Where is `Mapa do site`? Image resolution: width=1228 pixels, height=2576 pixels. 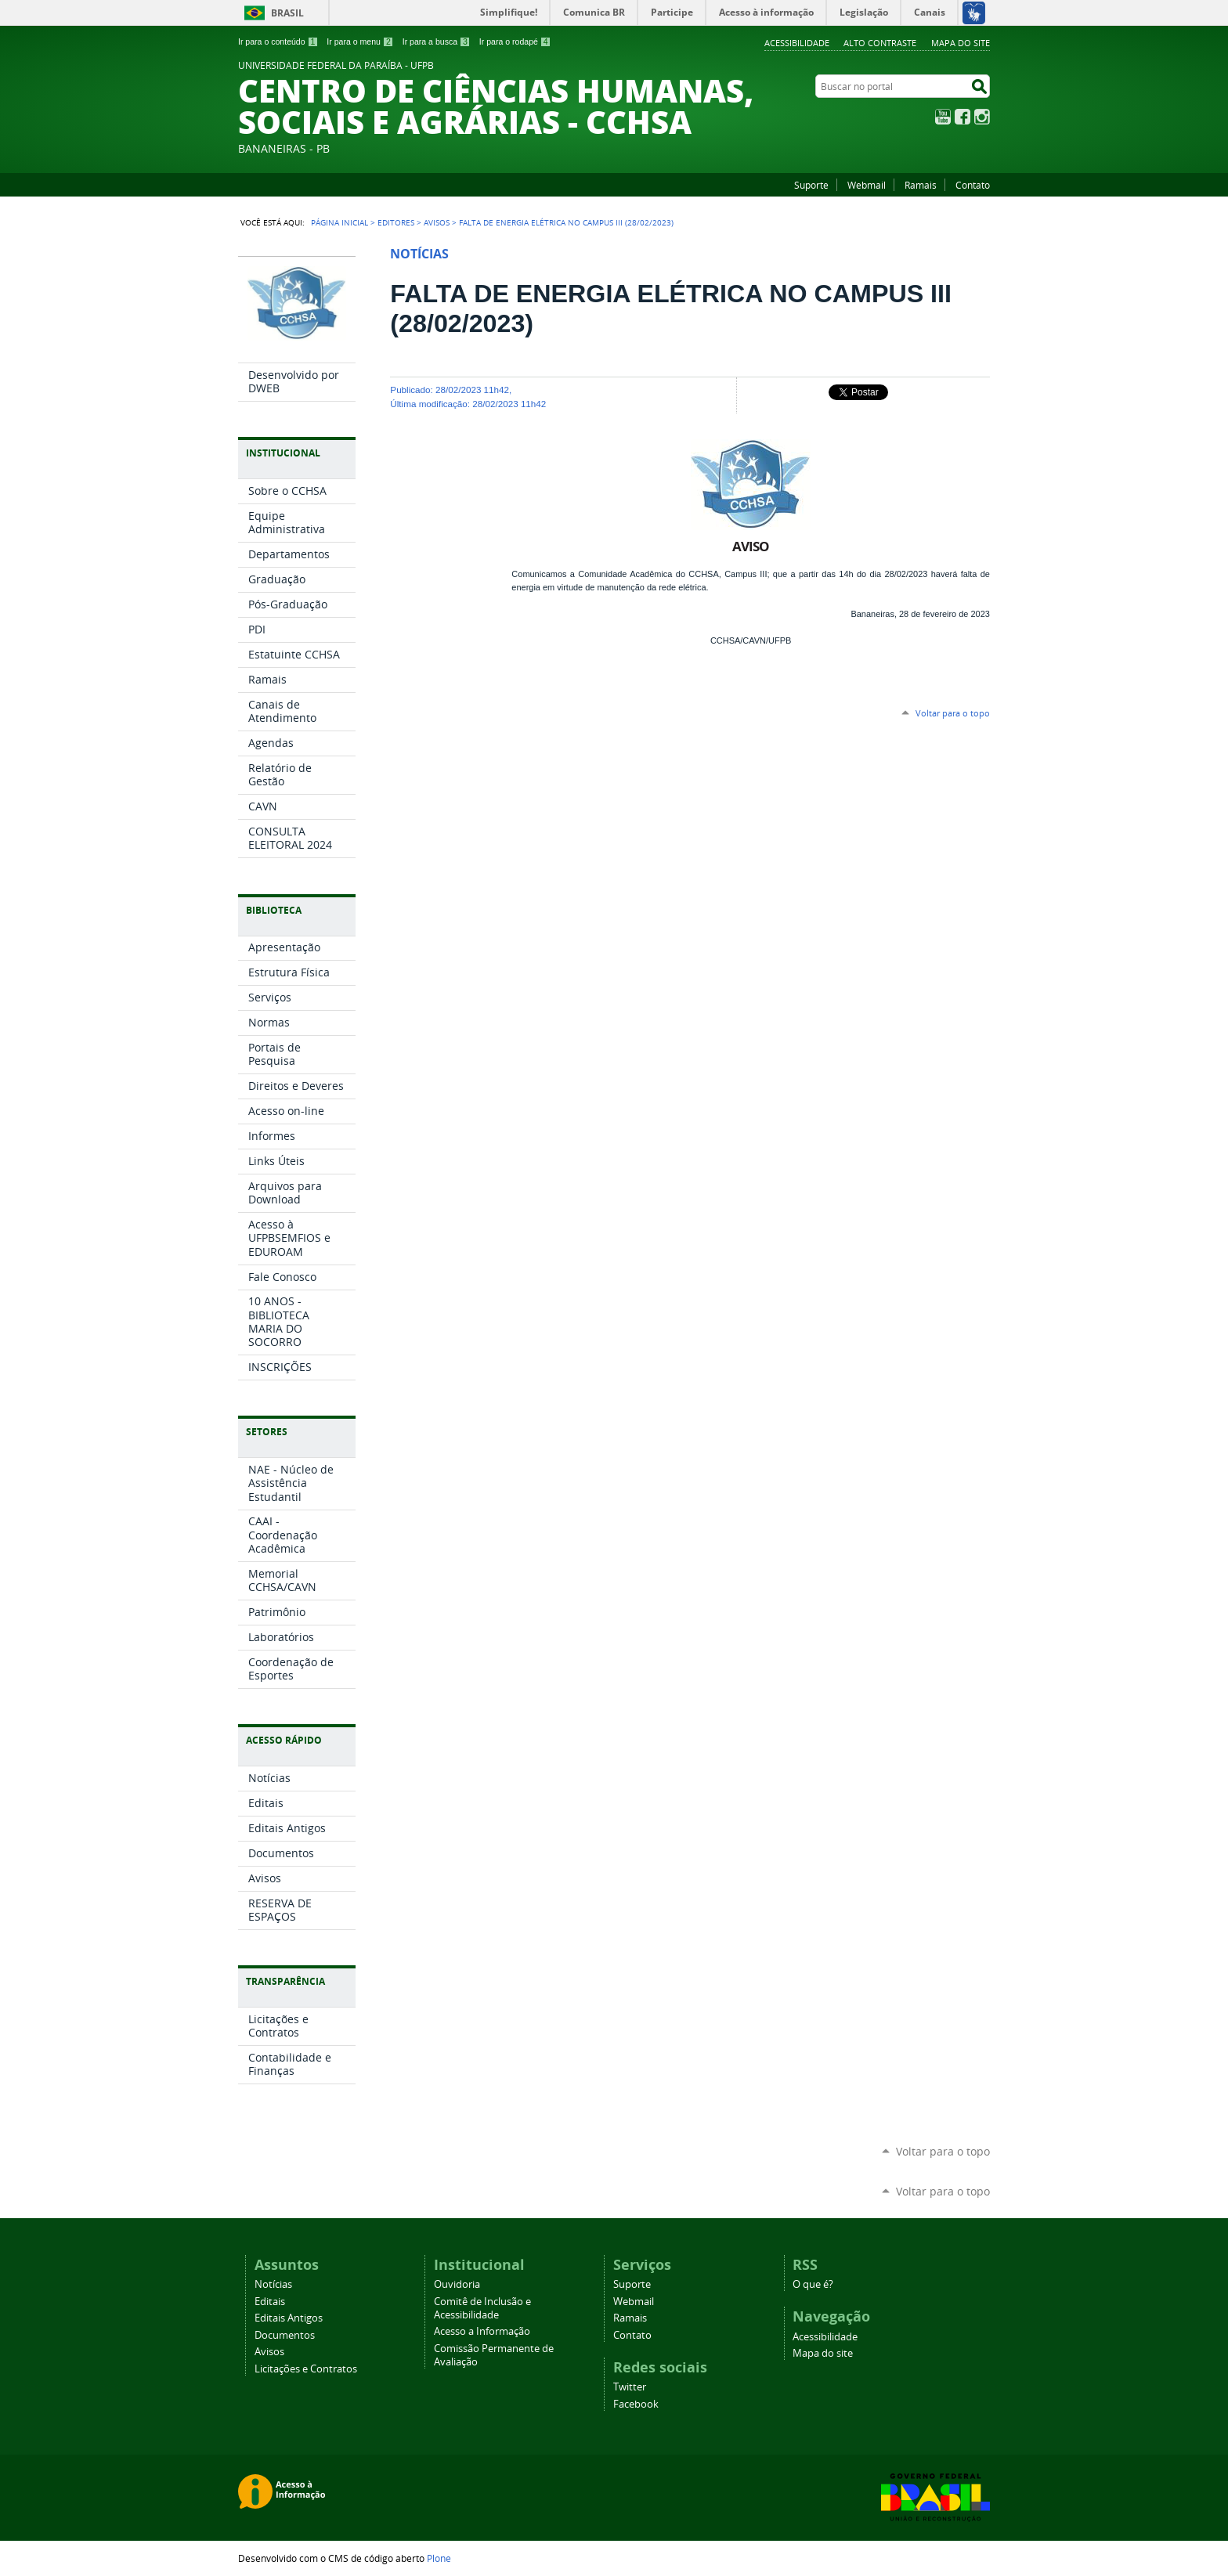 Mapa do site is located at coordinates (960, 43).